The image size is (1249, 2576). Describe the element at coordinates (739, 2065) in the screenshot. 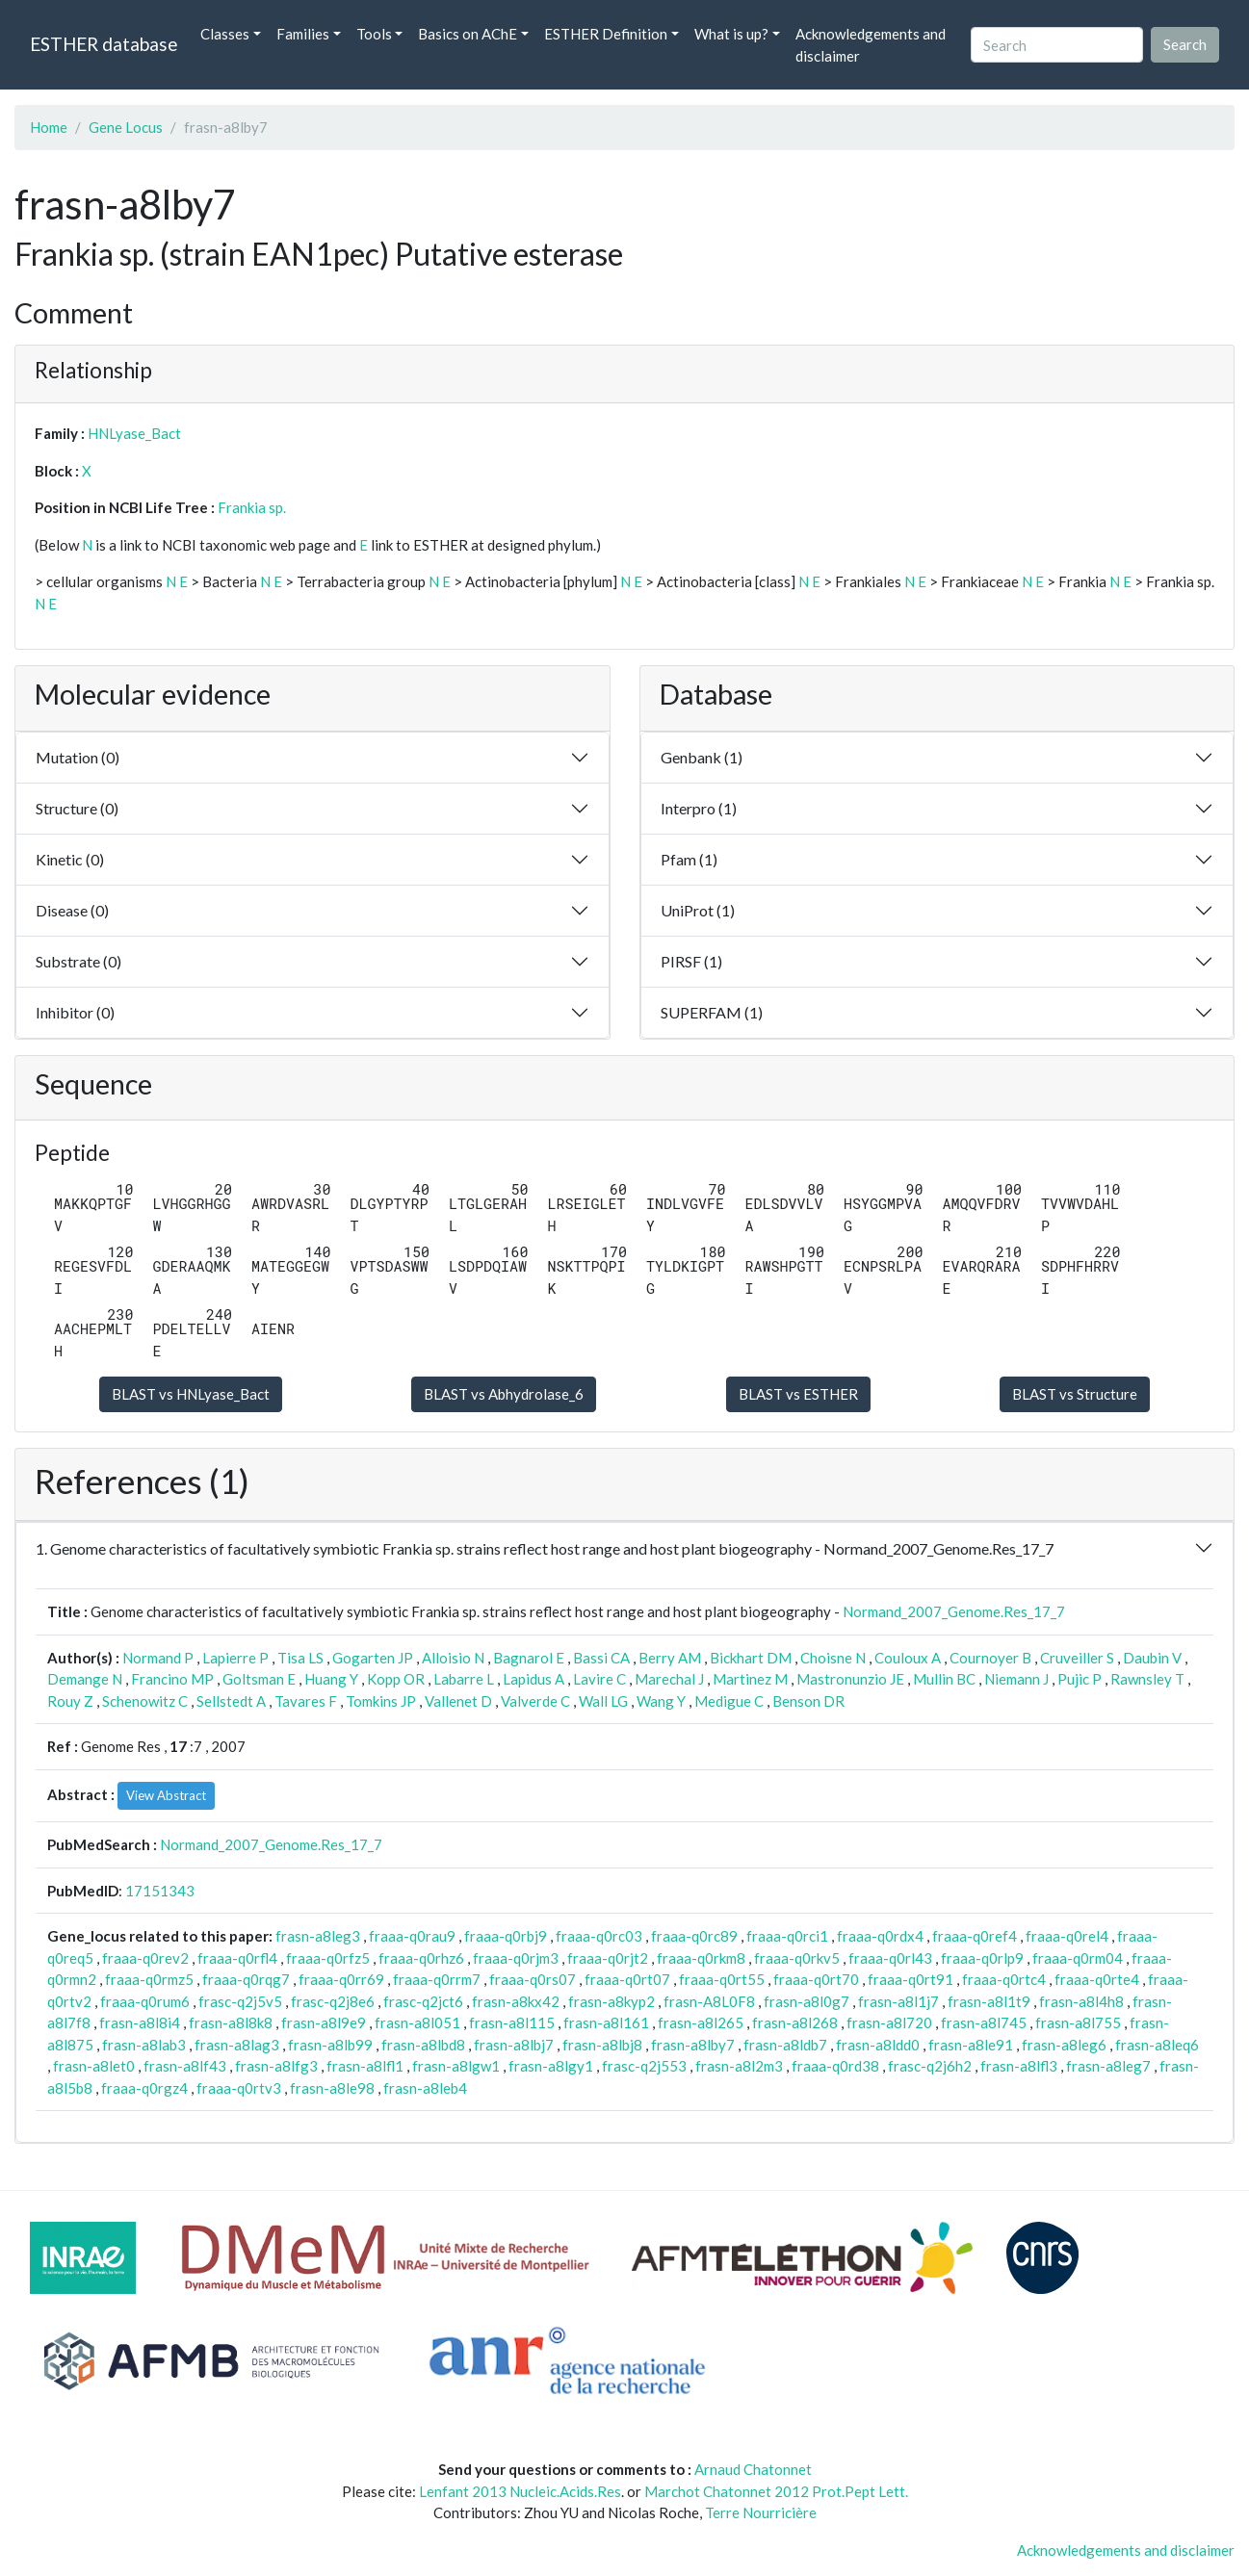

I see `frasn-a8l2m3` at that location.